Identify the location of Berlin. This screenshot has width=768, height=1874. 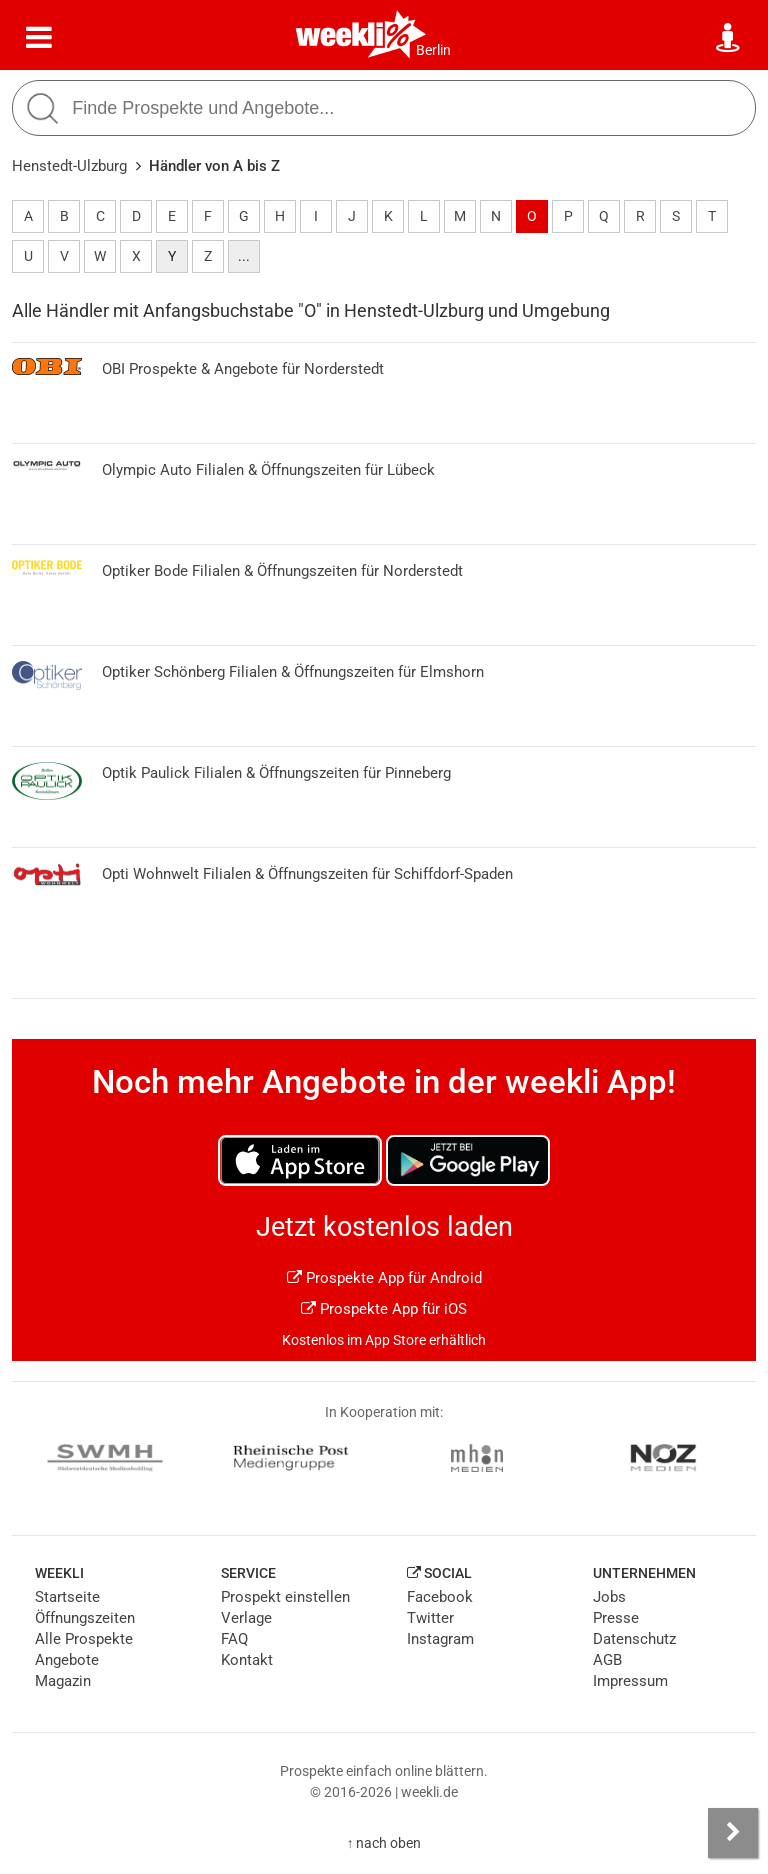
(433, 50).